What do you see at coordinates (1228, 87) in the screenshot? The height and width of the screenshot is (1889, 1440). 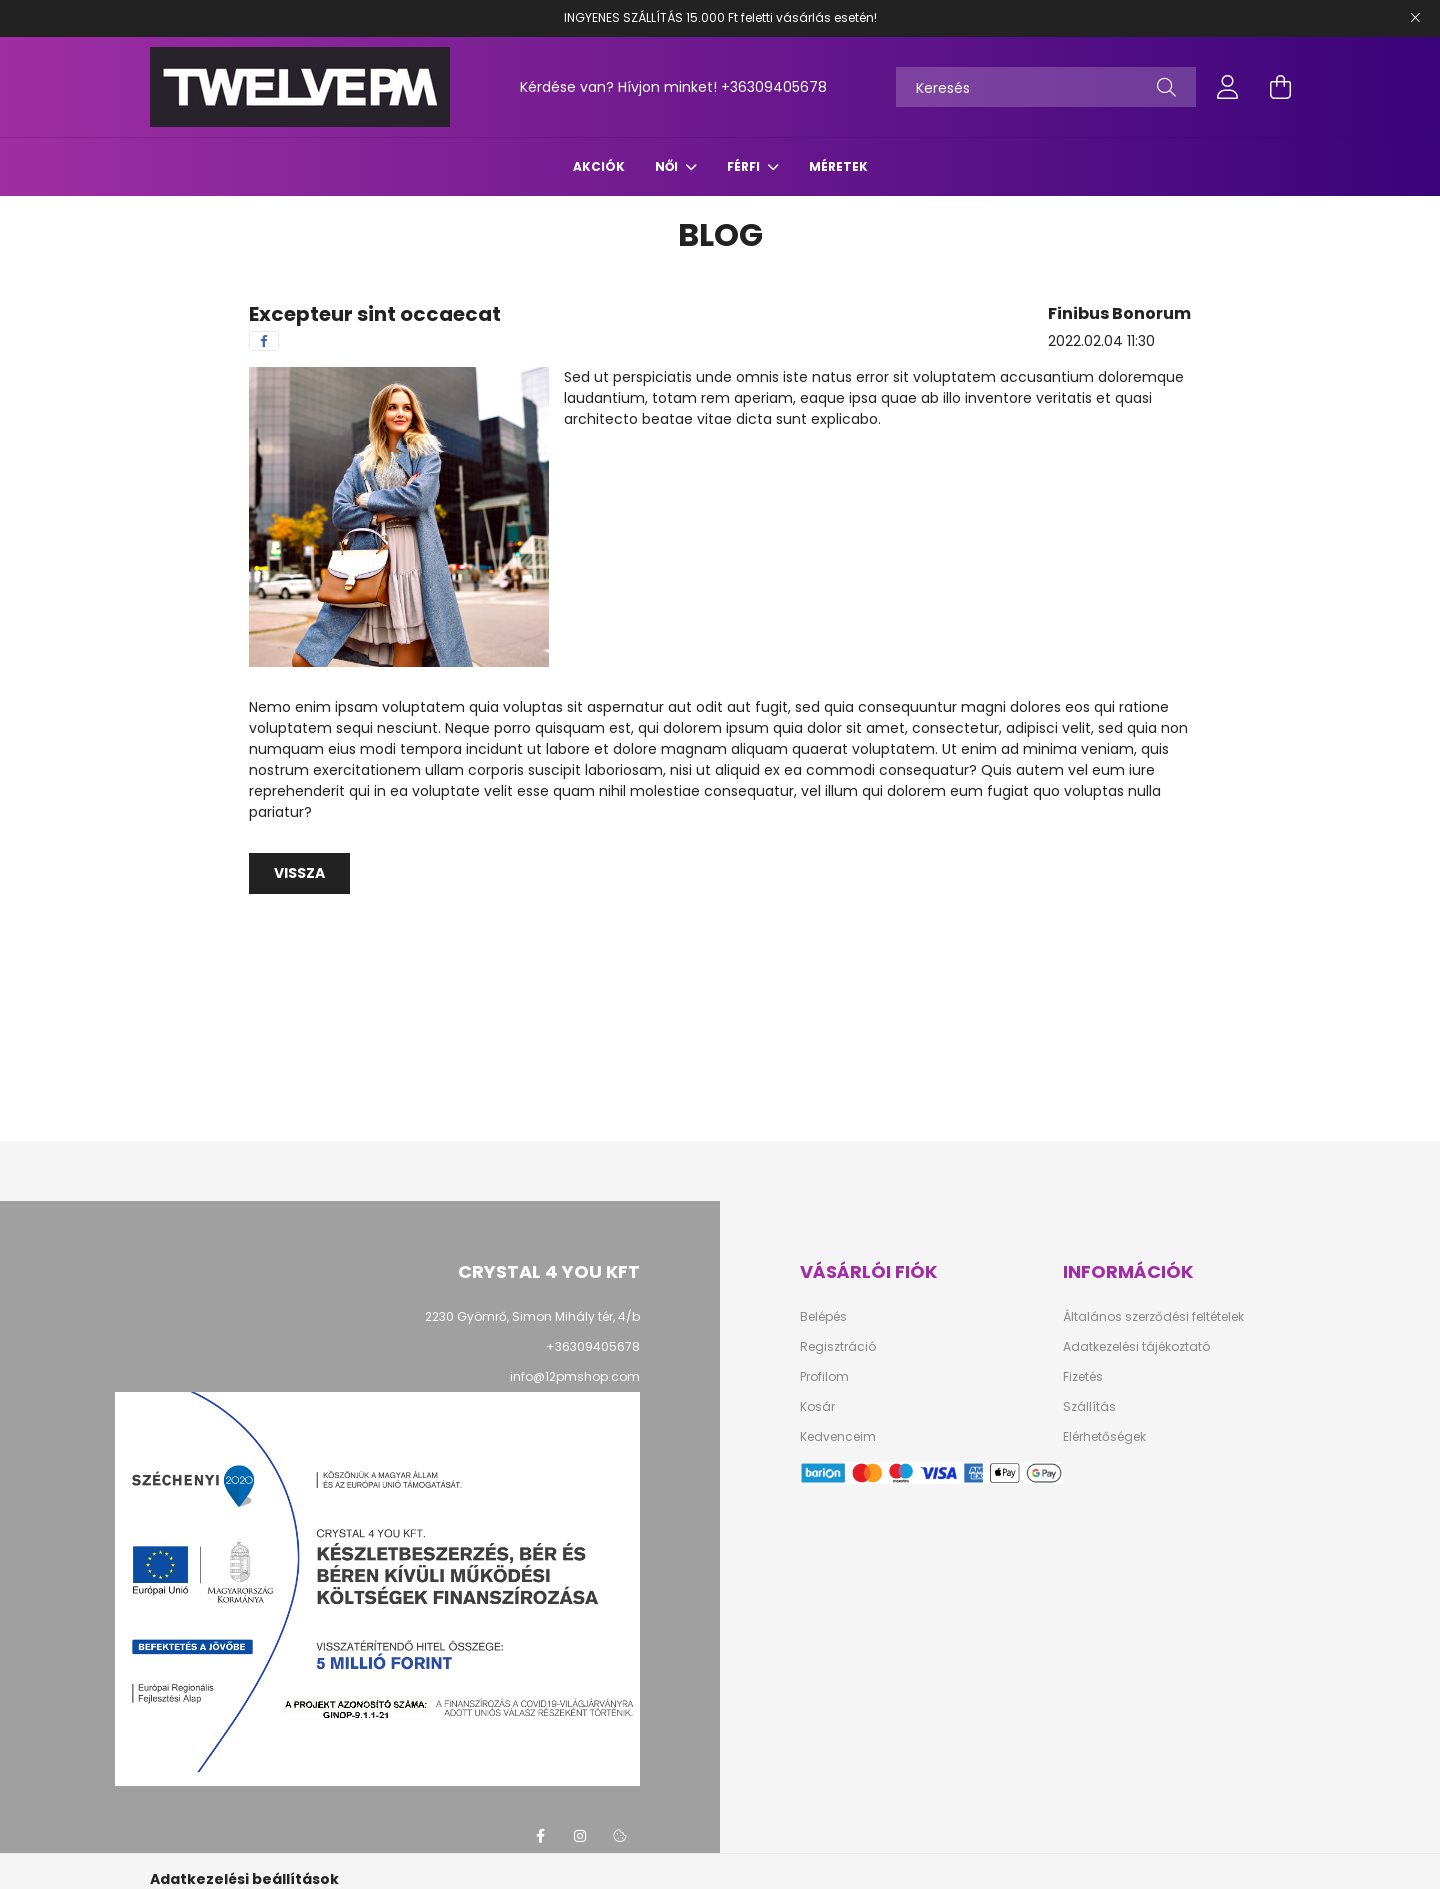 I see `[profile button]` at bounding box center [1228, 87].